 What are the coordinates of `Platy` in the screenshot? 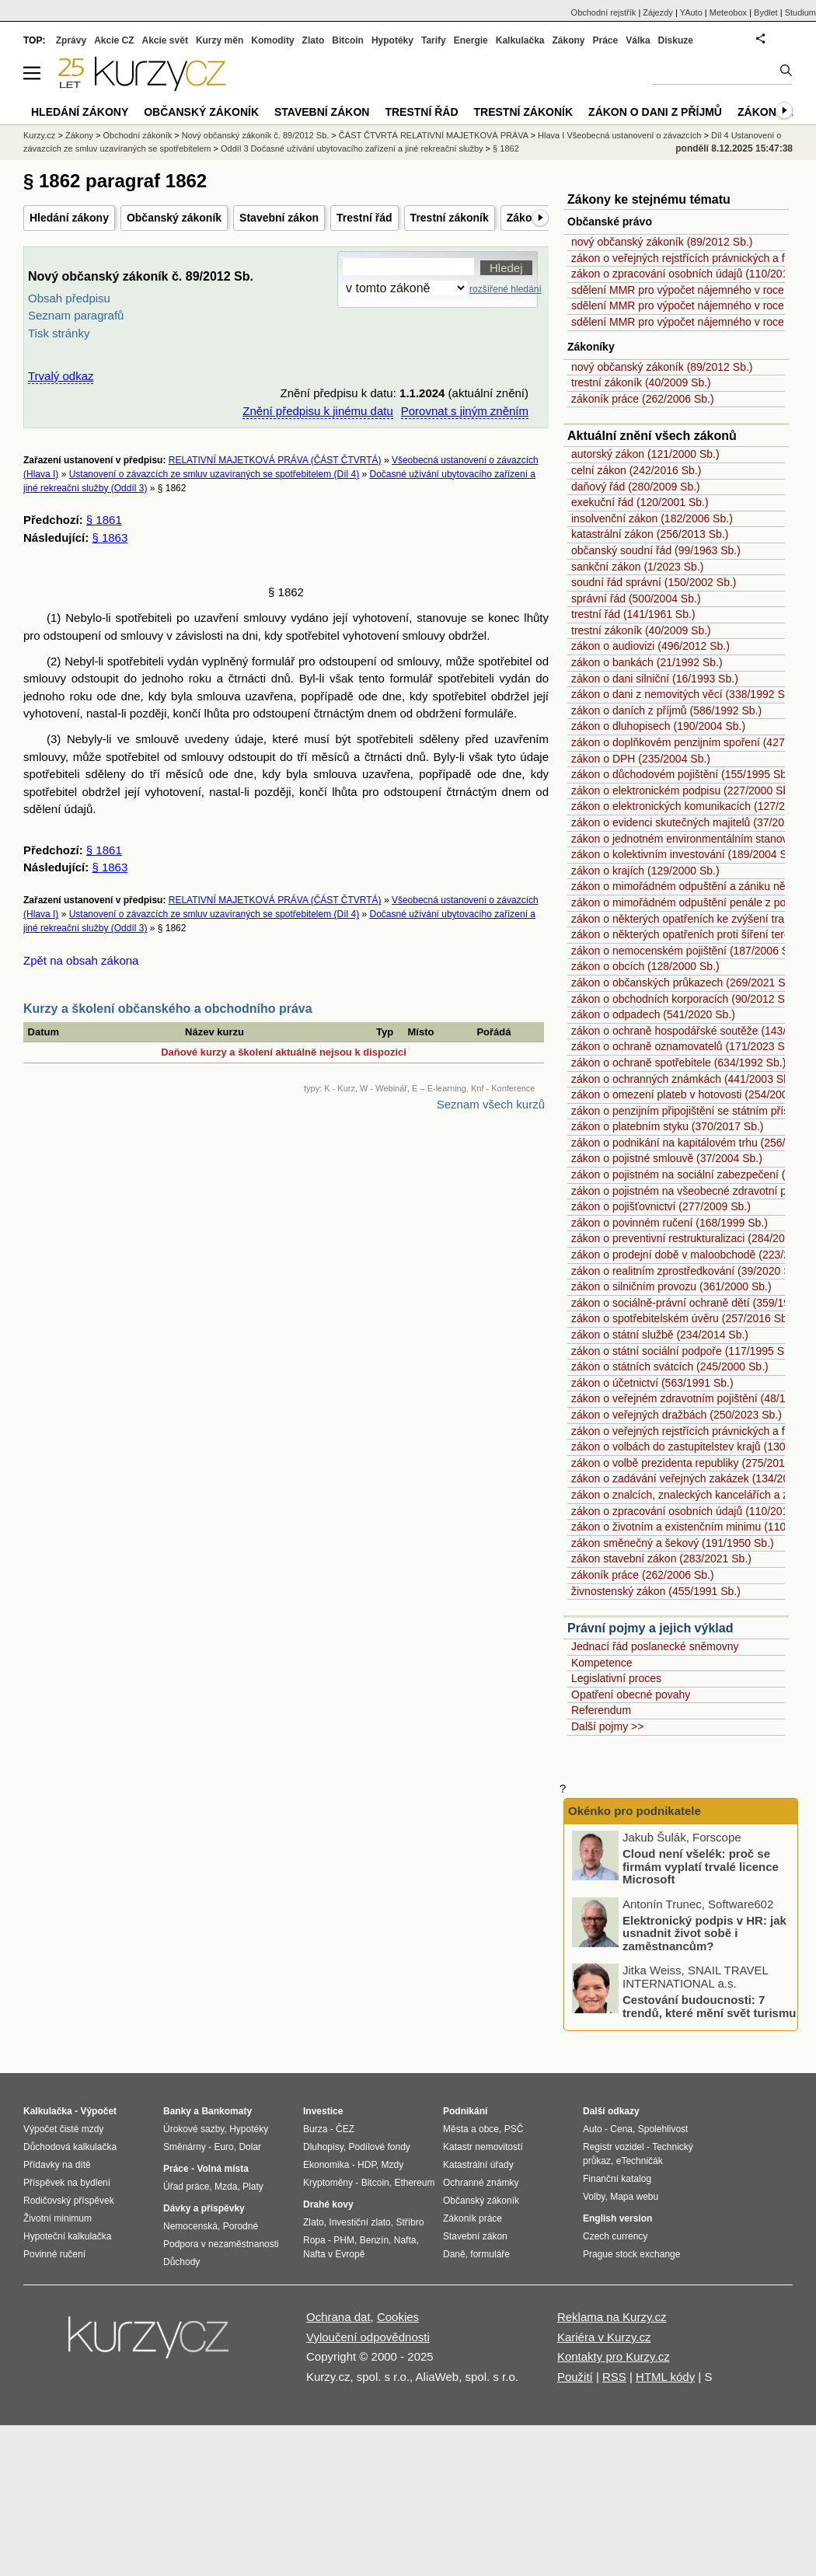 It's located at (252, 2186).